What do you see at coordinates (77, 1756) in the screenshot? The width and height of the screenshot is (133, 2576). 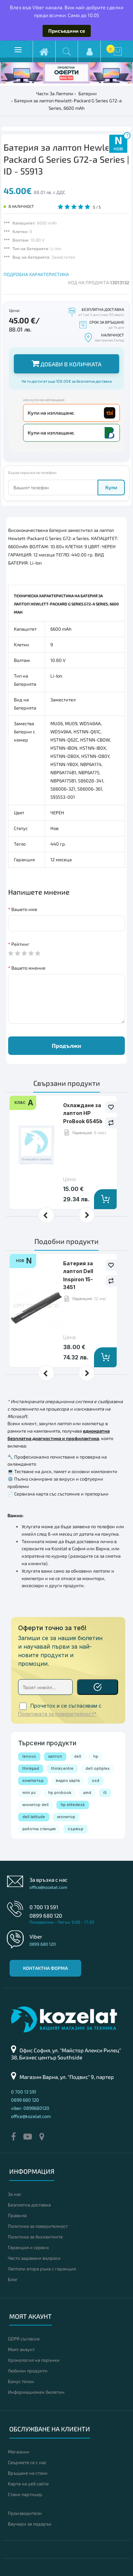 I see `dell` at bounding box center [77, 1756].